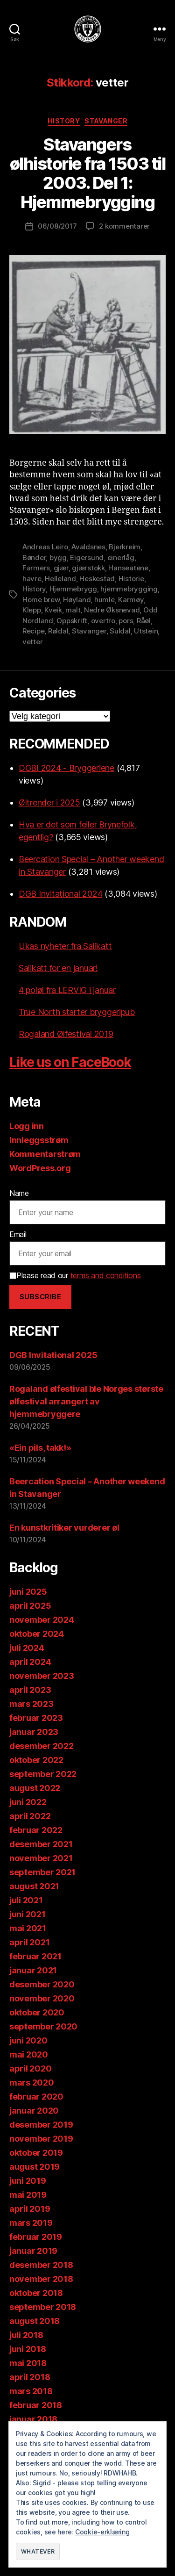 The image size is (175, 2576). I want to click on Logg inn, so click(26, 1126).